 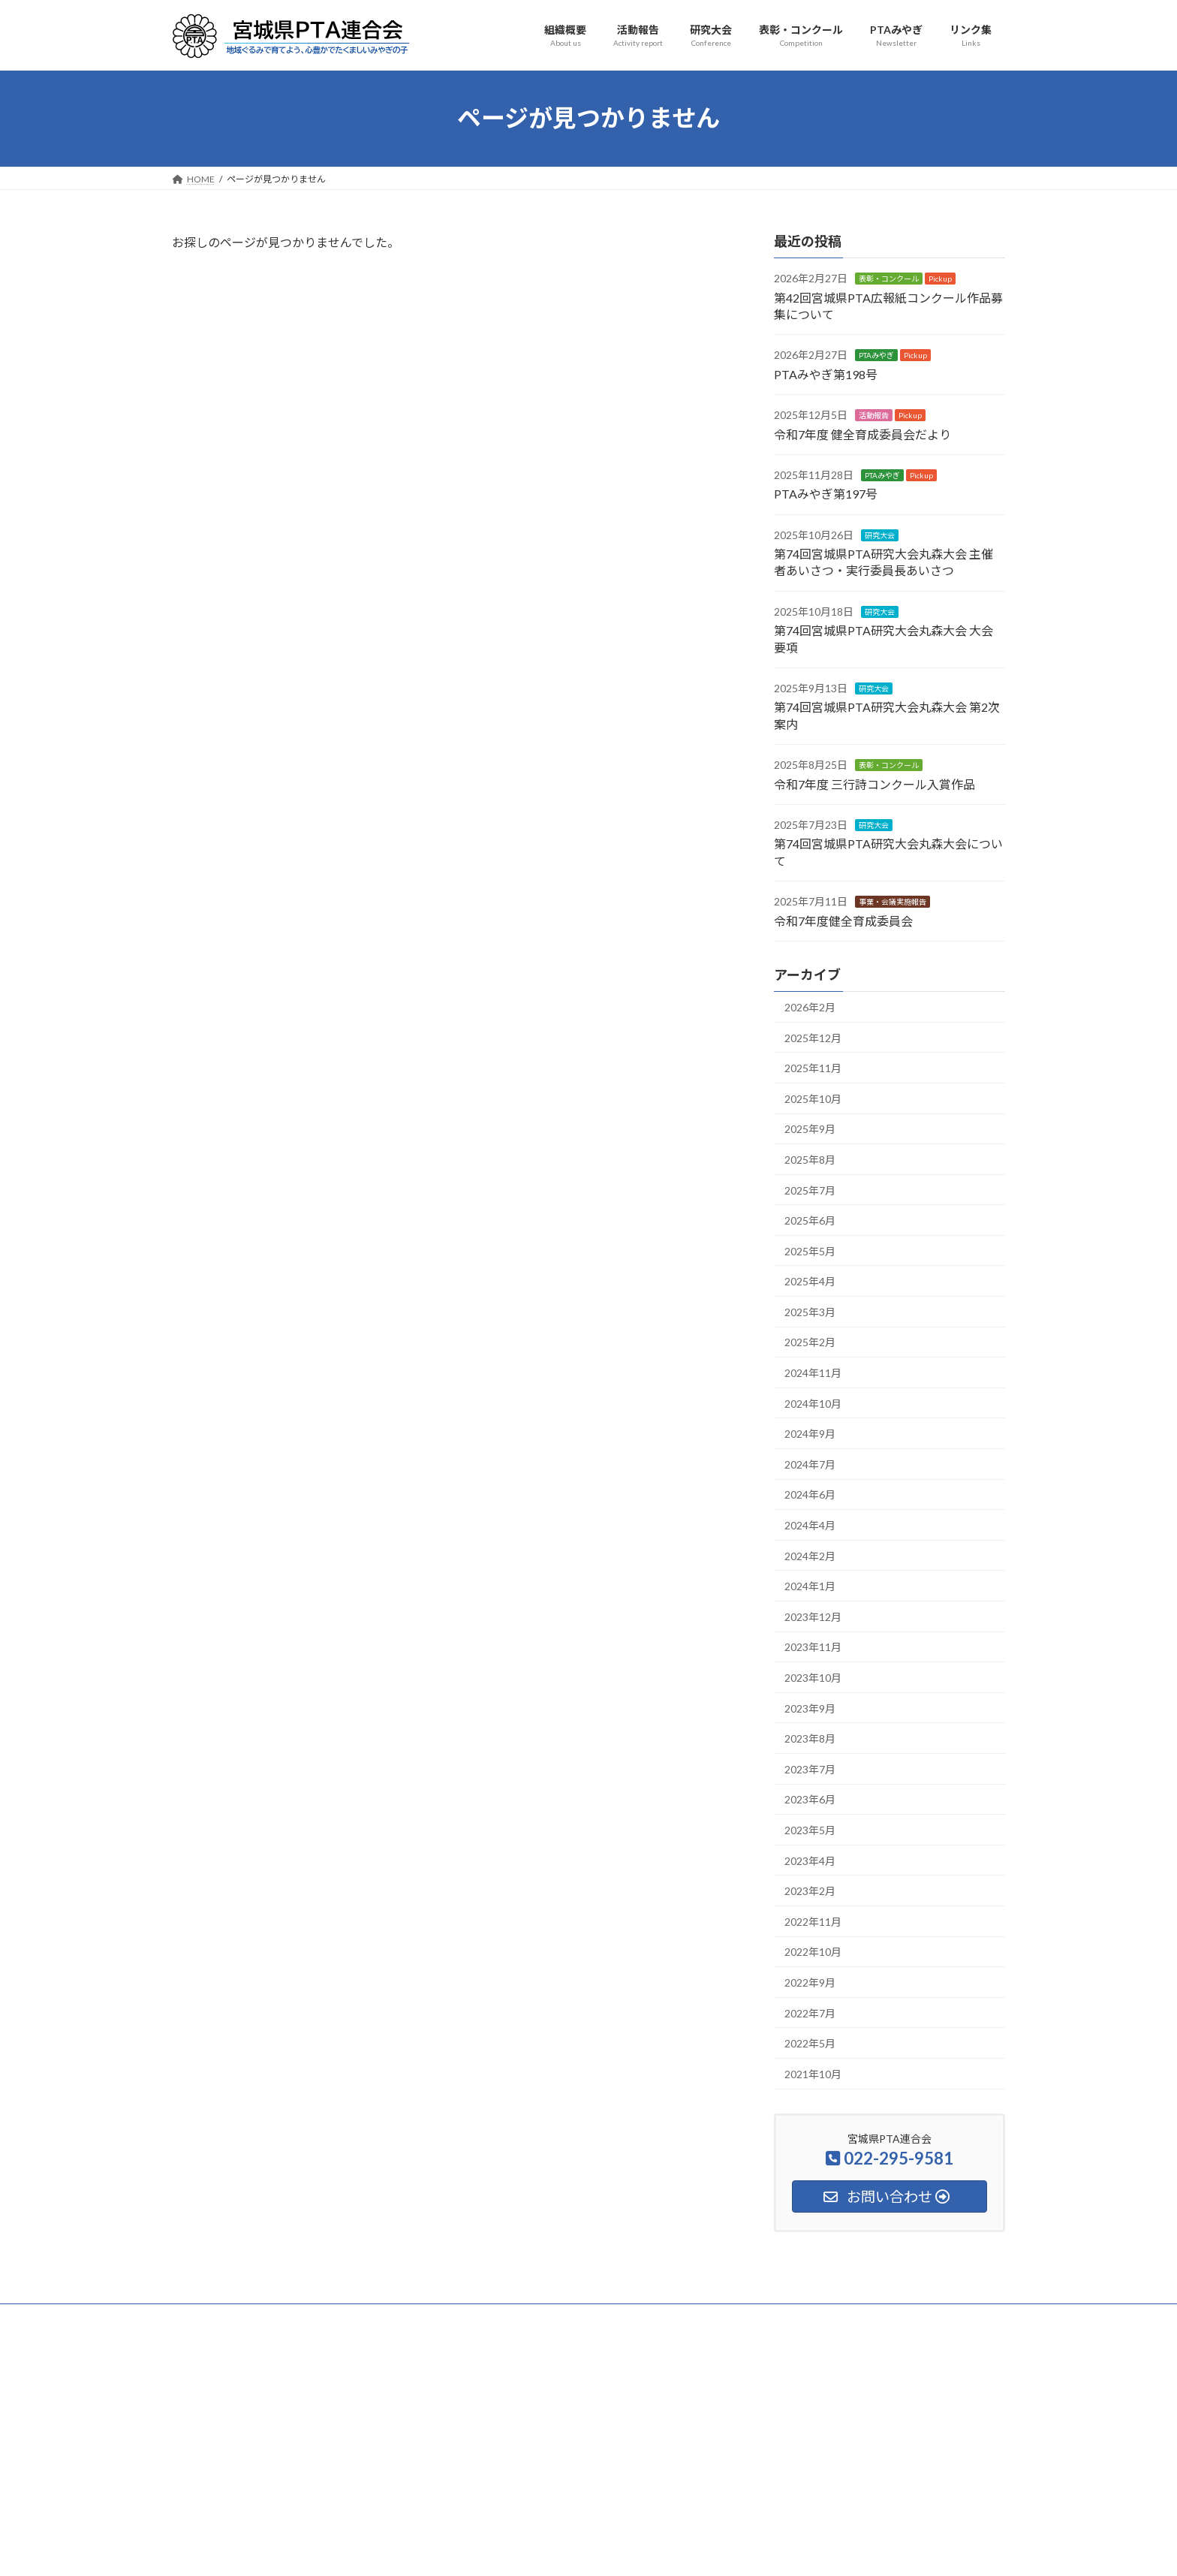 What do you see at coordinates (809, 1891) in the screenshot?
I see `2023年2月` at bounding box center [809, 1891].